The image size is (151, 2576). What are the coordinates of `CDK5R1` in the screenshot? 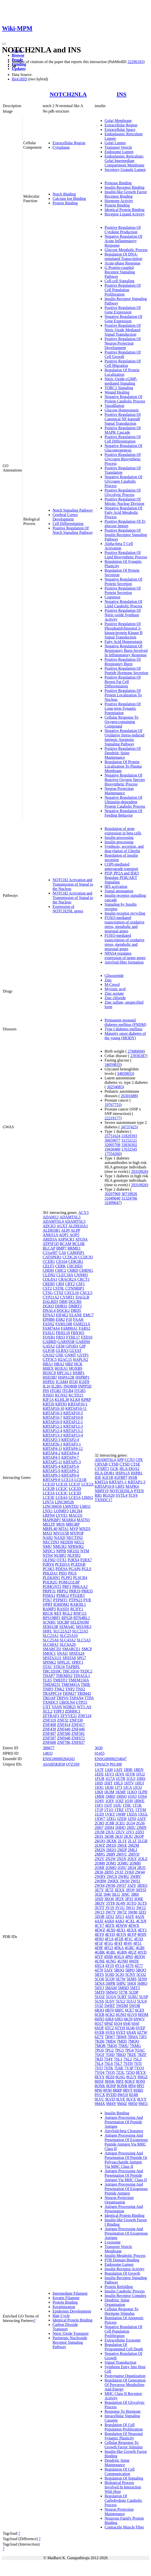 It's located at (75, 1261).